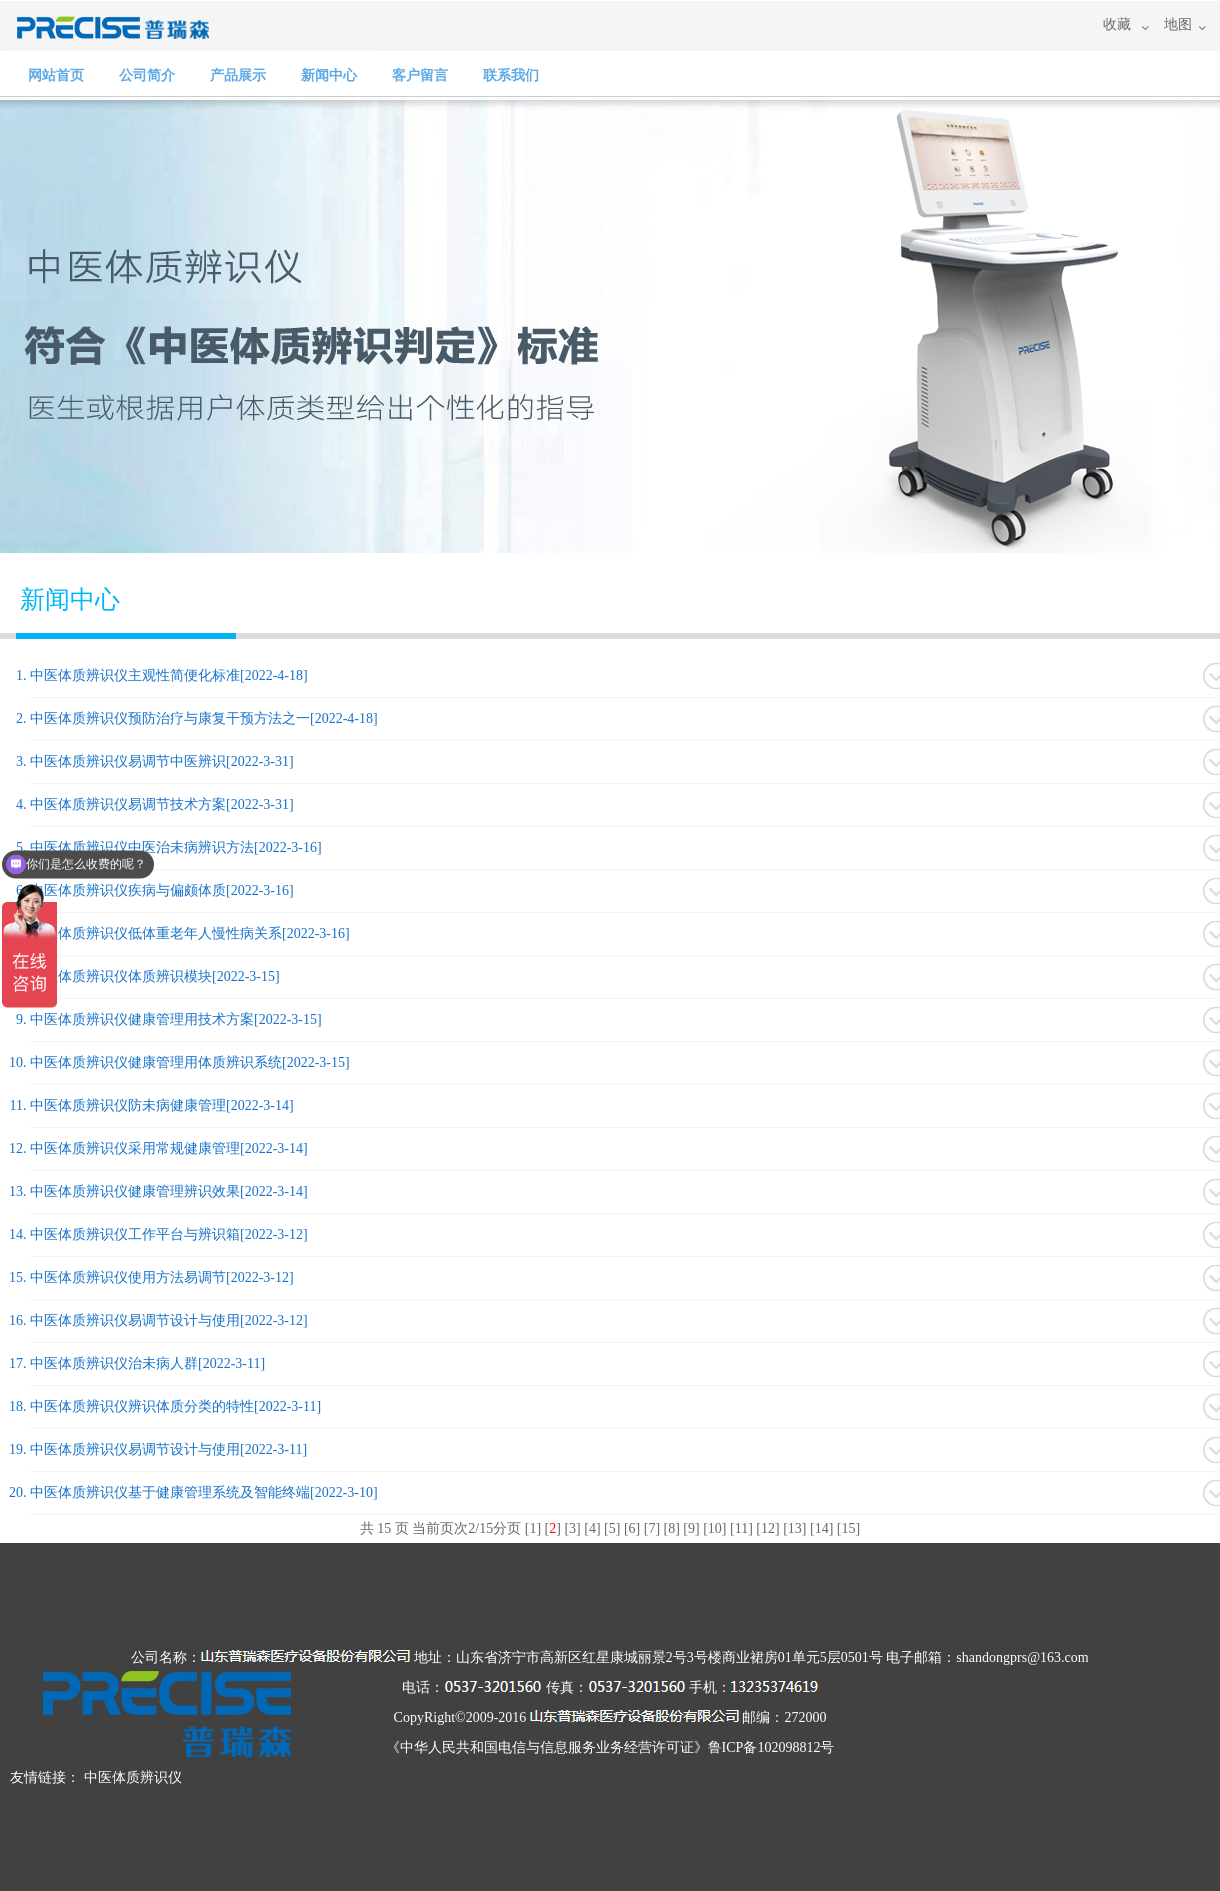 Image resolution: width=1220 pixels, height=1891 pixels. What do you see at coordinates (147, 75) in the screenshot?
I see `公司简介` at bounding box center [147, 75].